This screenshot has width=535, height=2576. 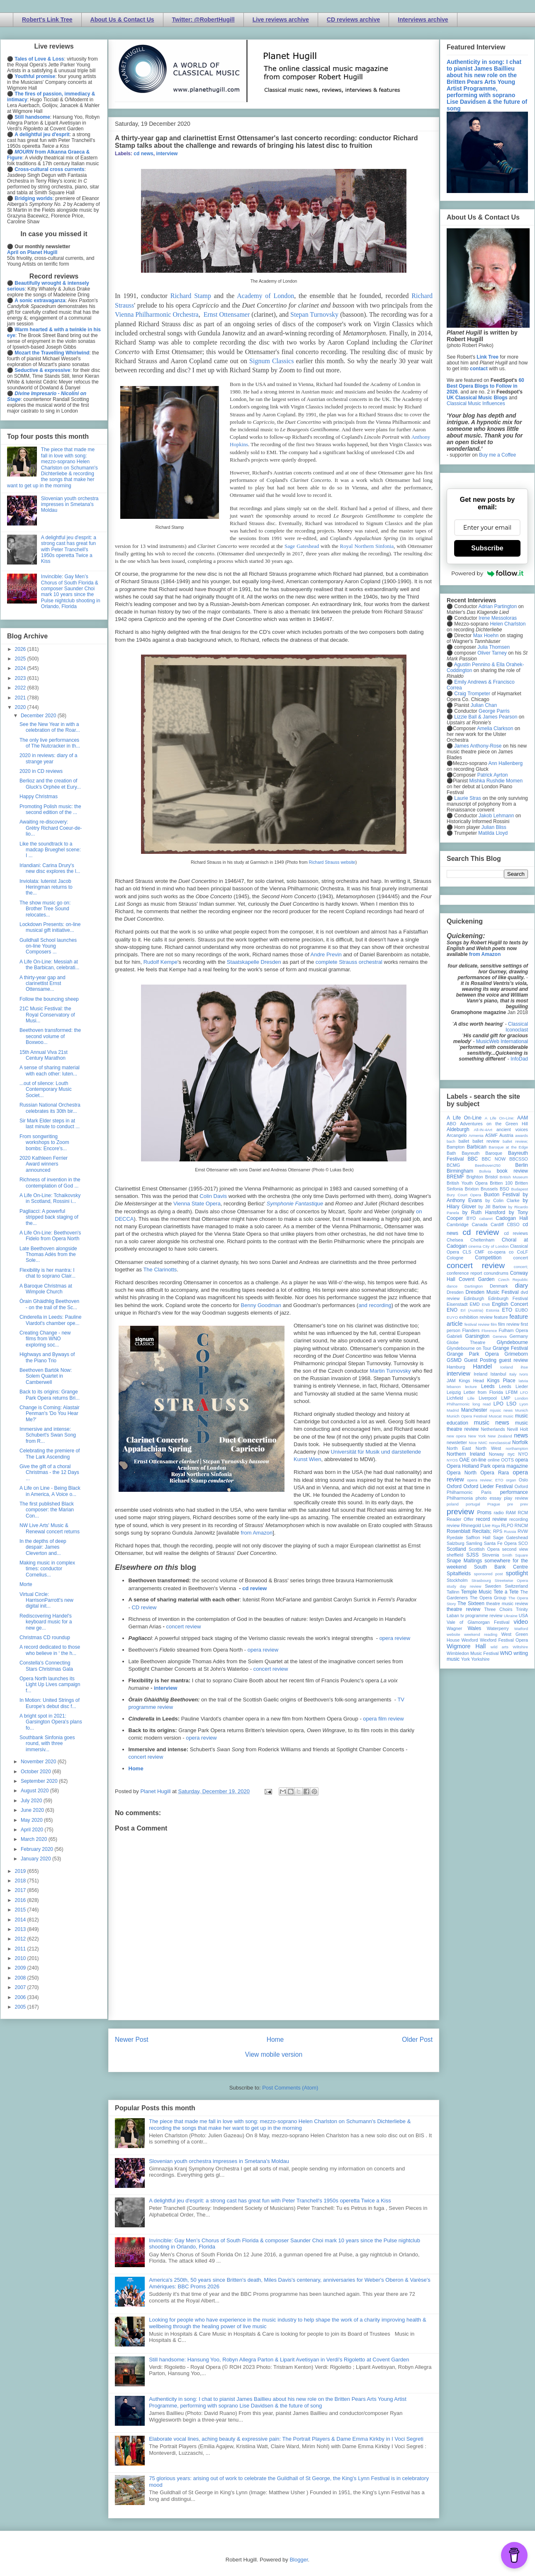 What do you see at coordinates (494, 711) in the screenshot?
I see `George Parris` at bounding box center [494, 711].